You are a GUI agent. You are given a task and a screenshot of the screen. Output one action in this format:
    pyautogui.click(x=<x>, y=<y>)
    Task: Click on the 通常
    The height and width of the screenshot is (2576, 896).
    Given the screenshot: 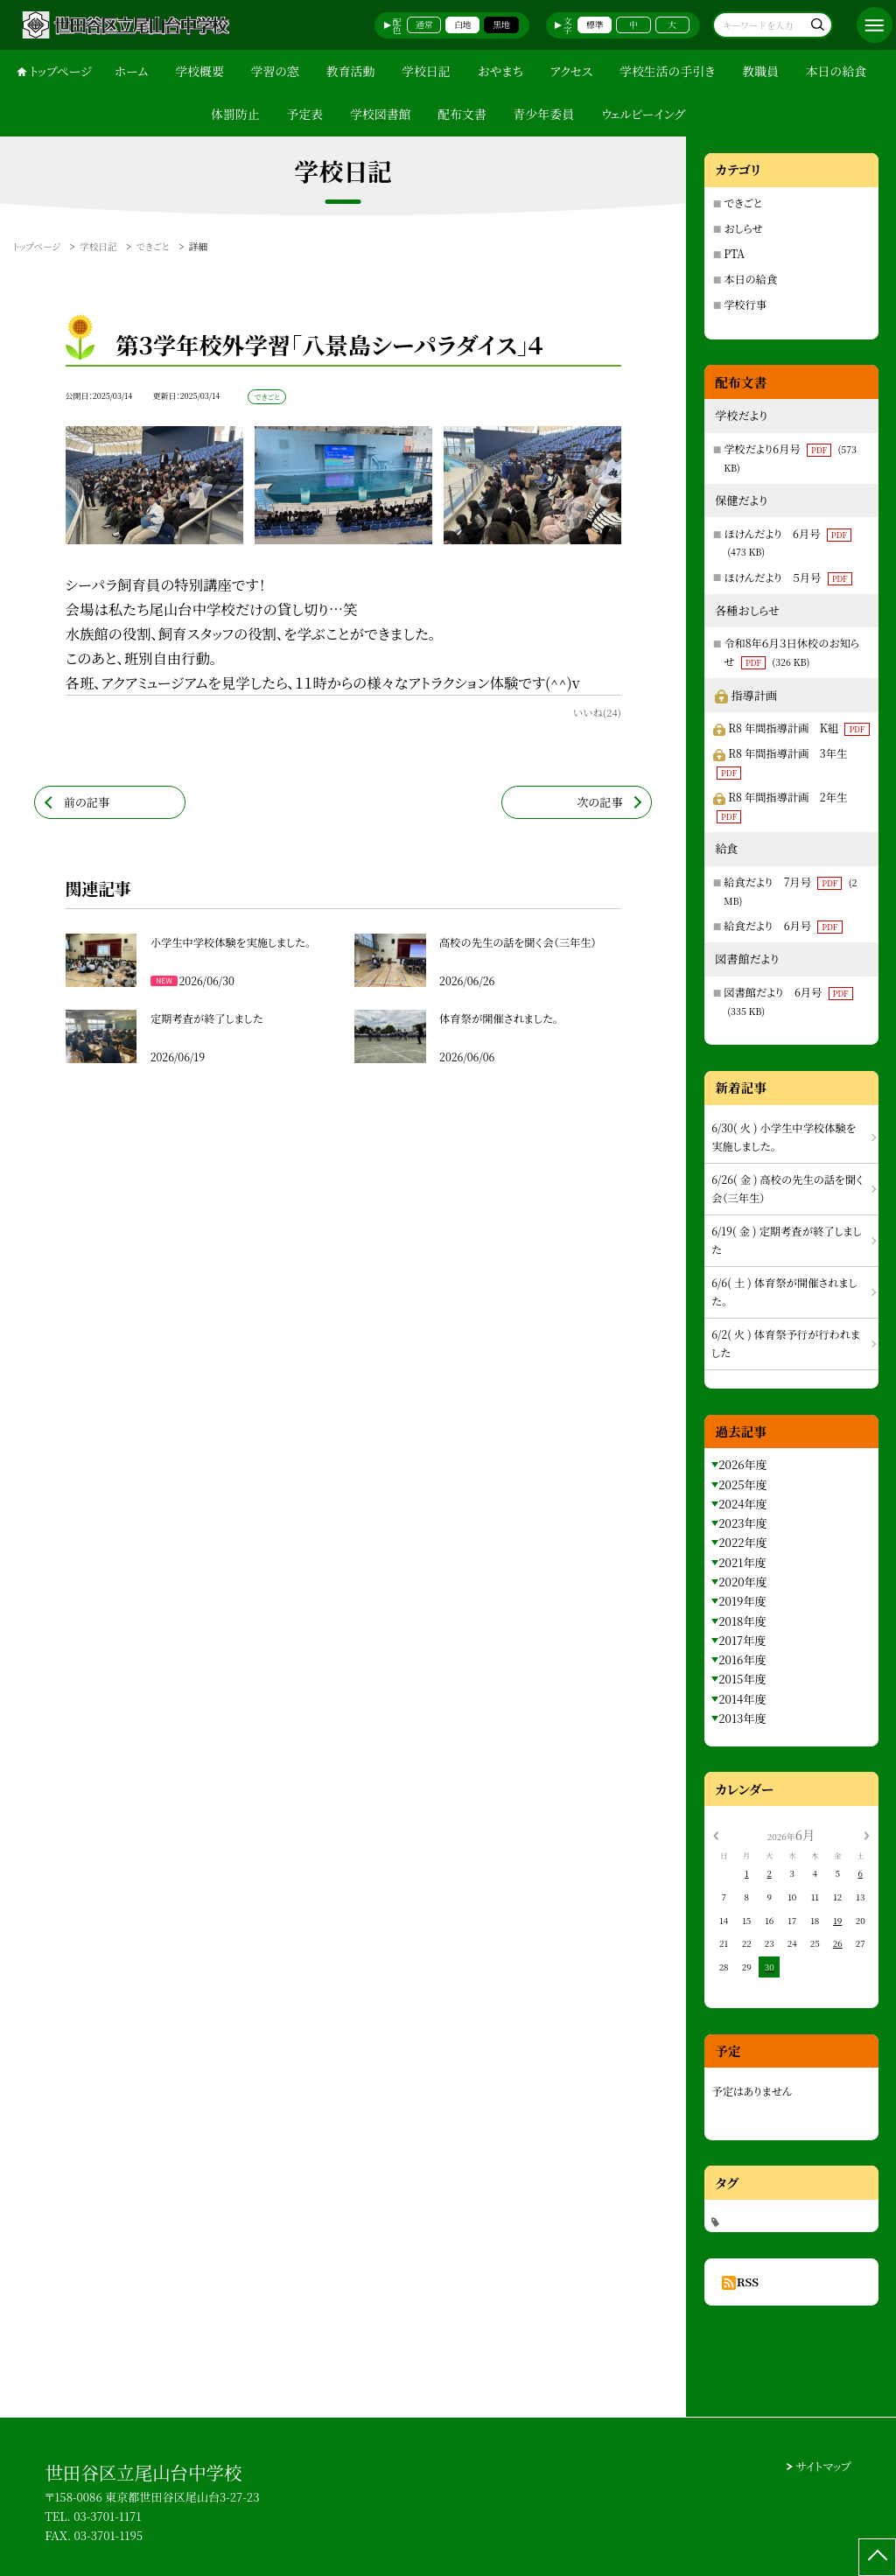 What is the action you would take?
    pyautogui.click(x=424, y=24)
    